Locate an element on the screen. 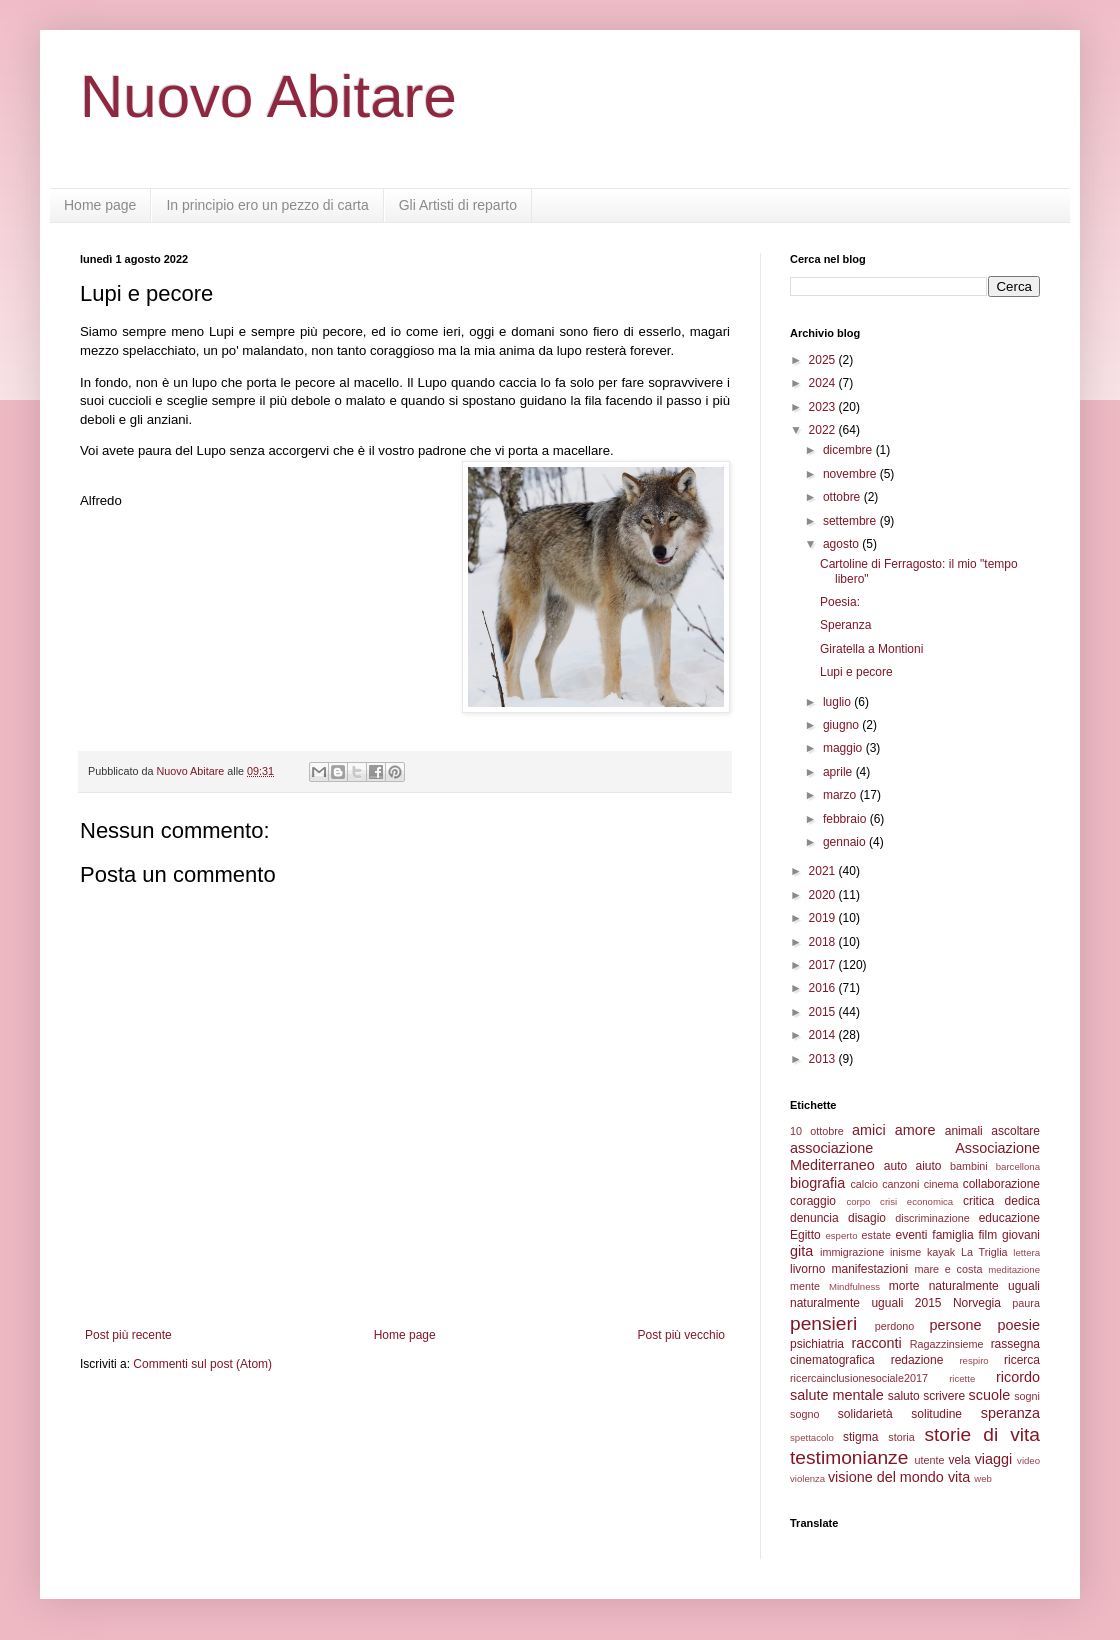  denuncia is located at coordinates (814, 1218).